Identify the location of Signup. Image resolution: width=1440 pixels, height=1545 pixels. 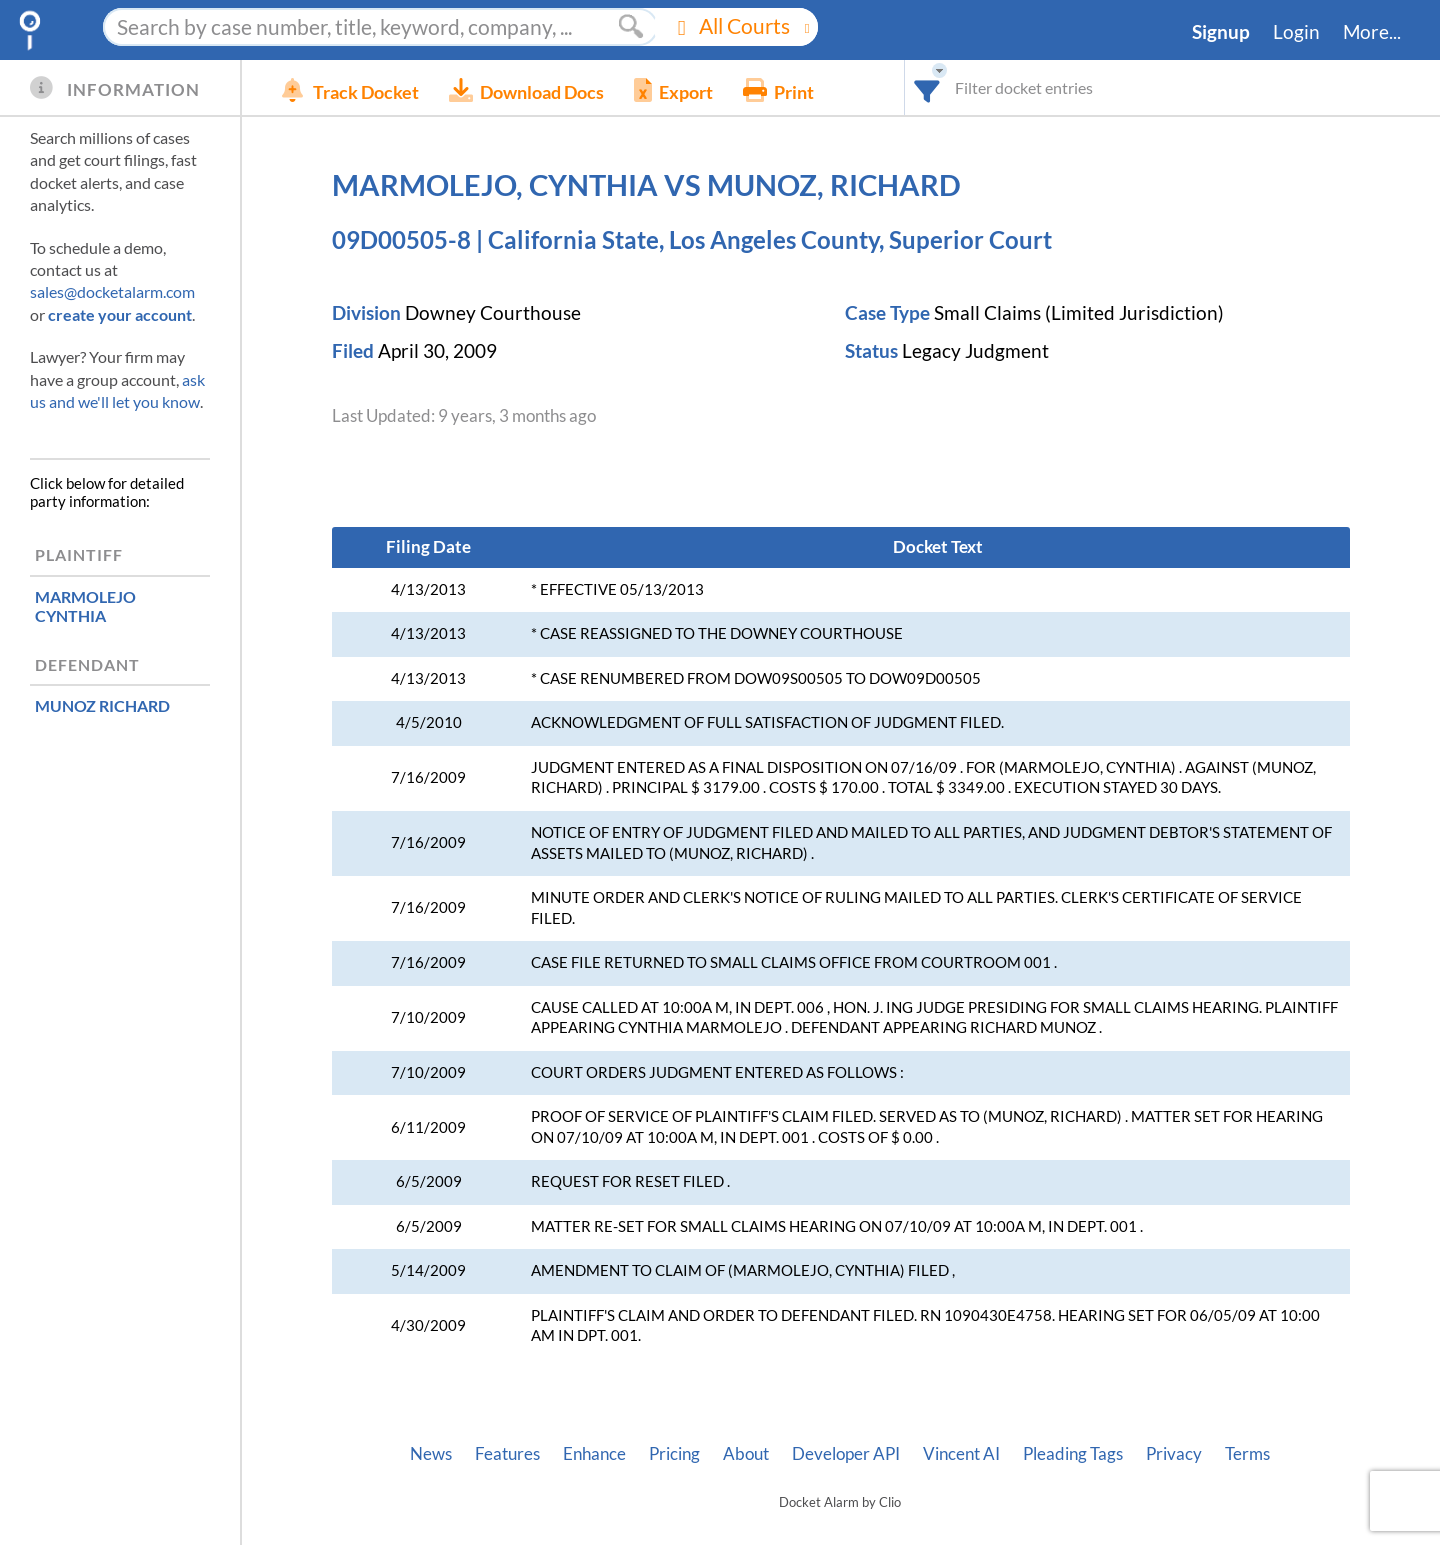
(1221, 32).